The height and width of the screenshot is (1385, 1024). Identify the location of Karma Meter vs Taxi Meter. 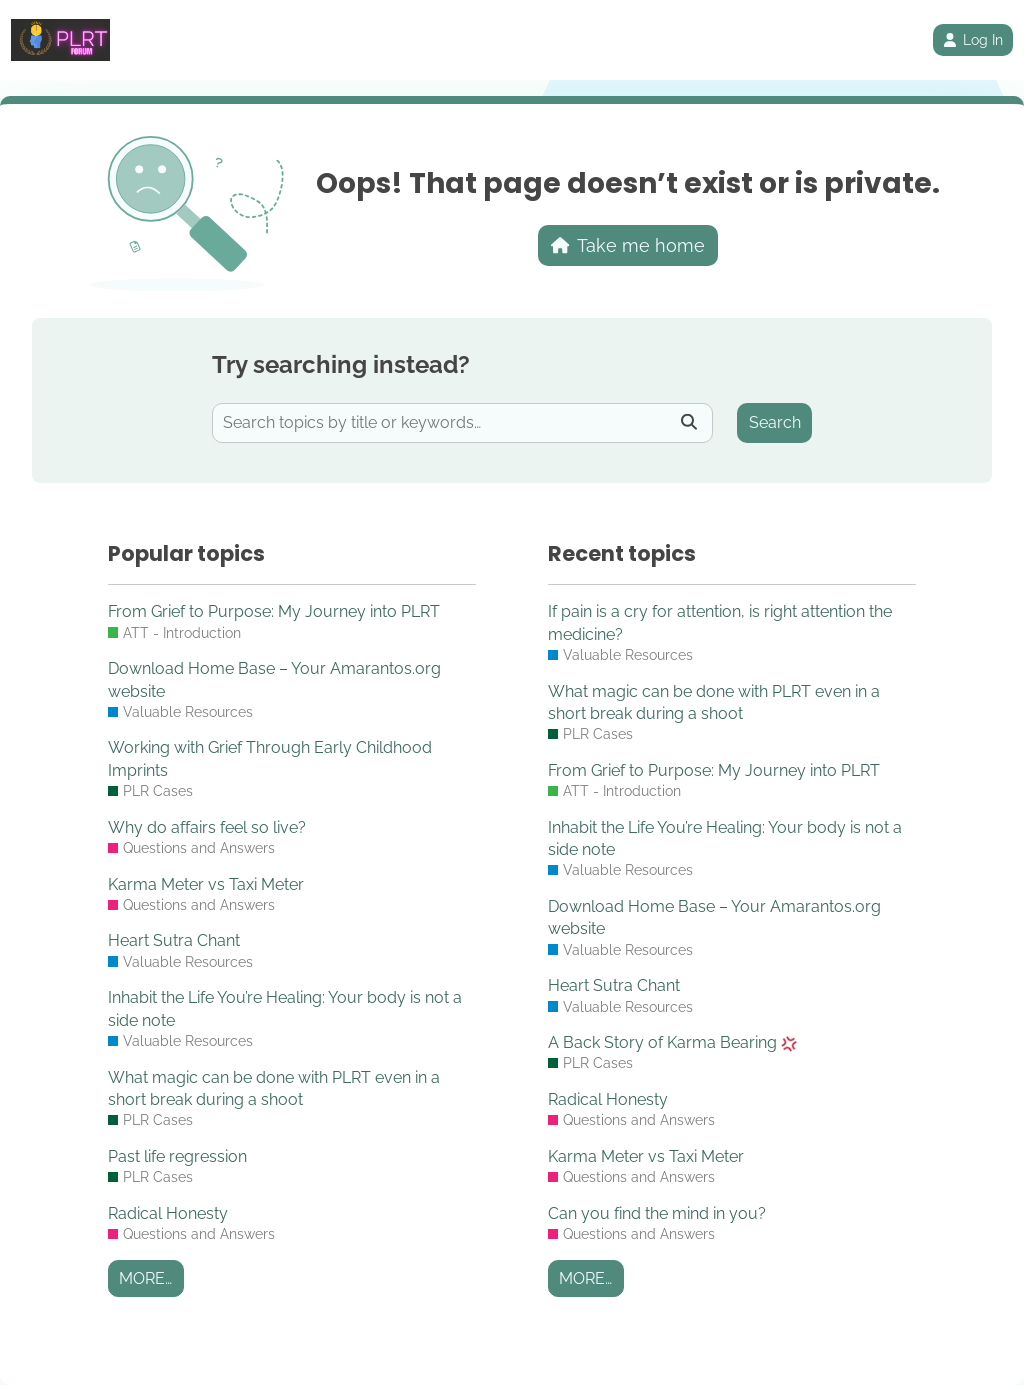
(206, 884).